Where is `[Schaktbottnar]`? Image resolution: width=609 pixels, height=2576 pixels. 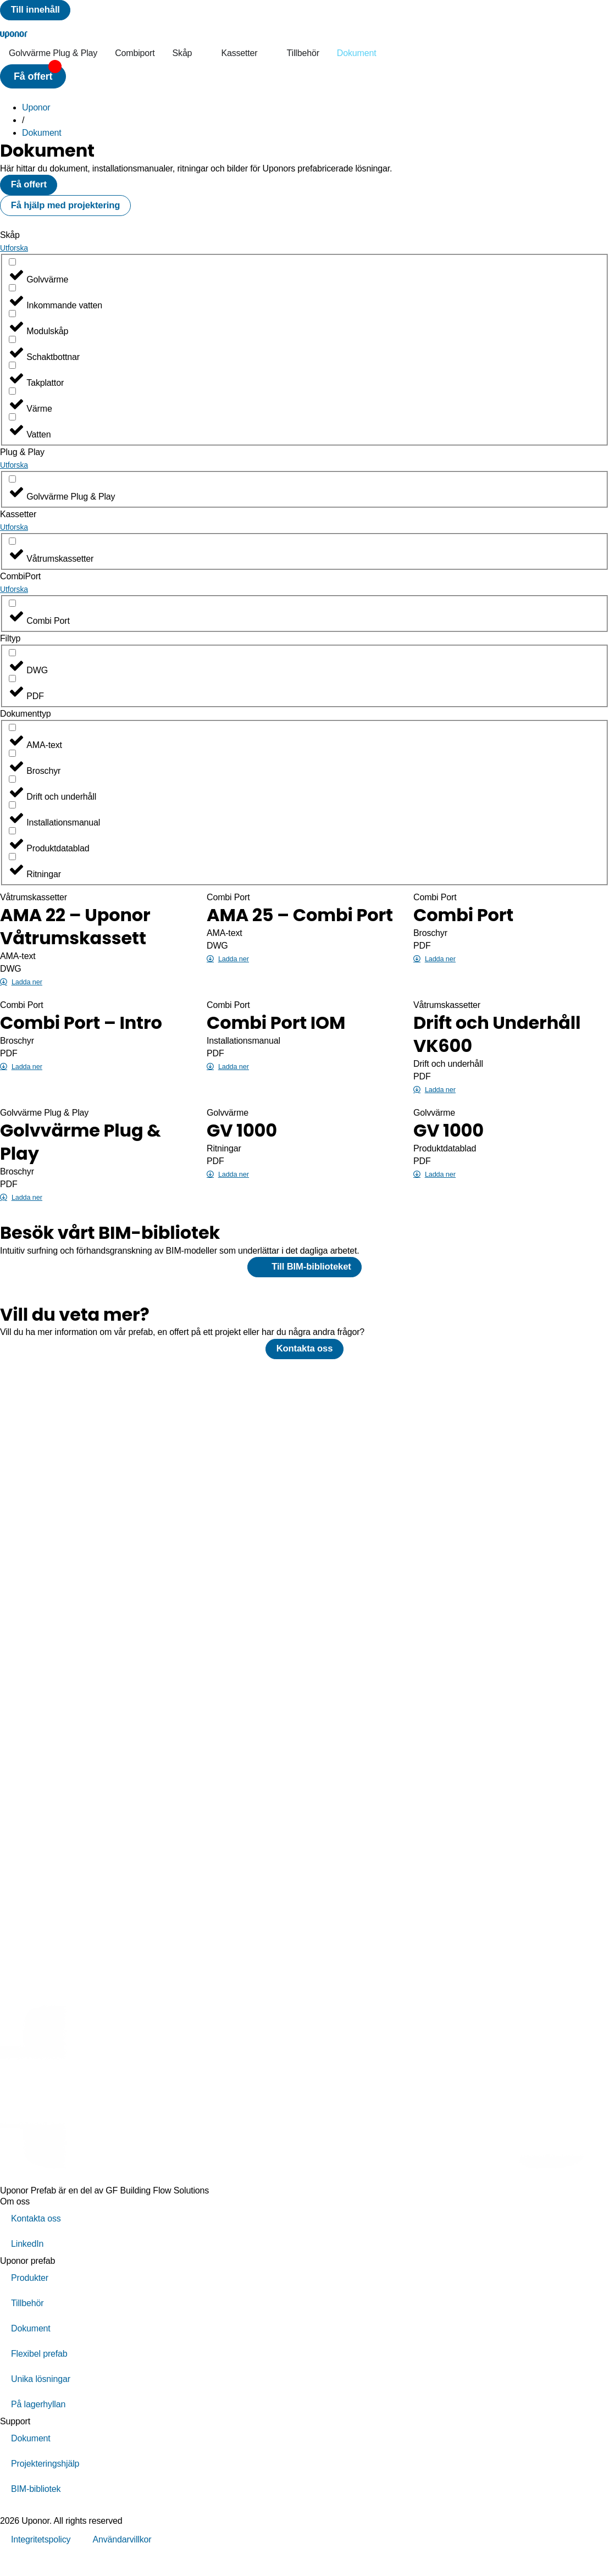 [Schaktbottnar] is located at coordinates (12, 350).